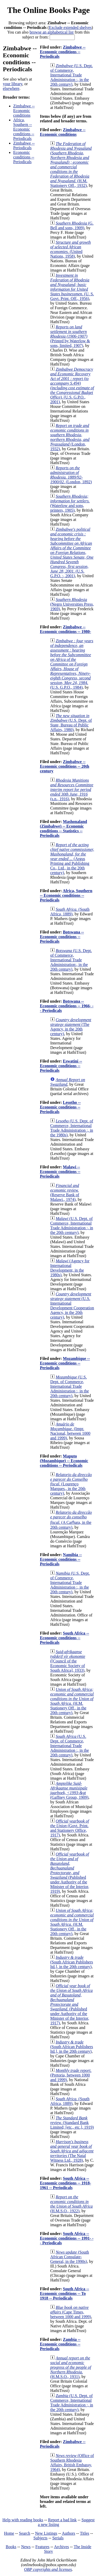  Describe the element at coordinates (66, 2238) in the screenshot. I see `South Africa -- Economic conditions -- 1991- -- Periodicals` at that location.